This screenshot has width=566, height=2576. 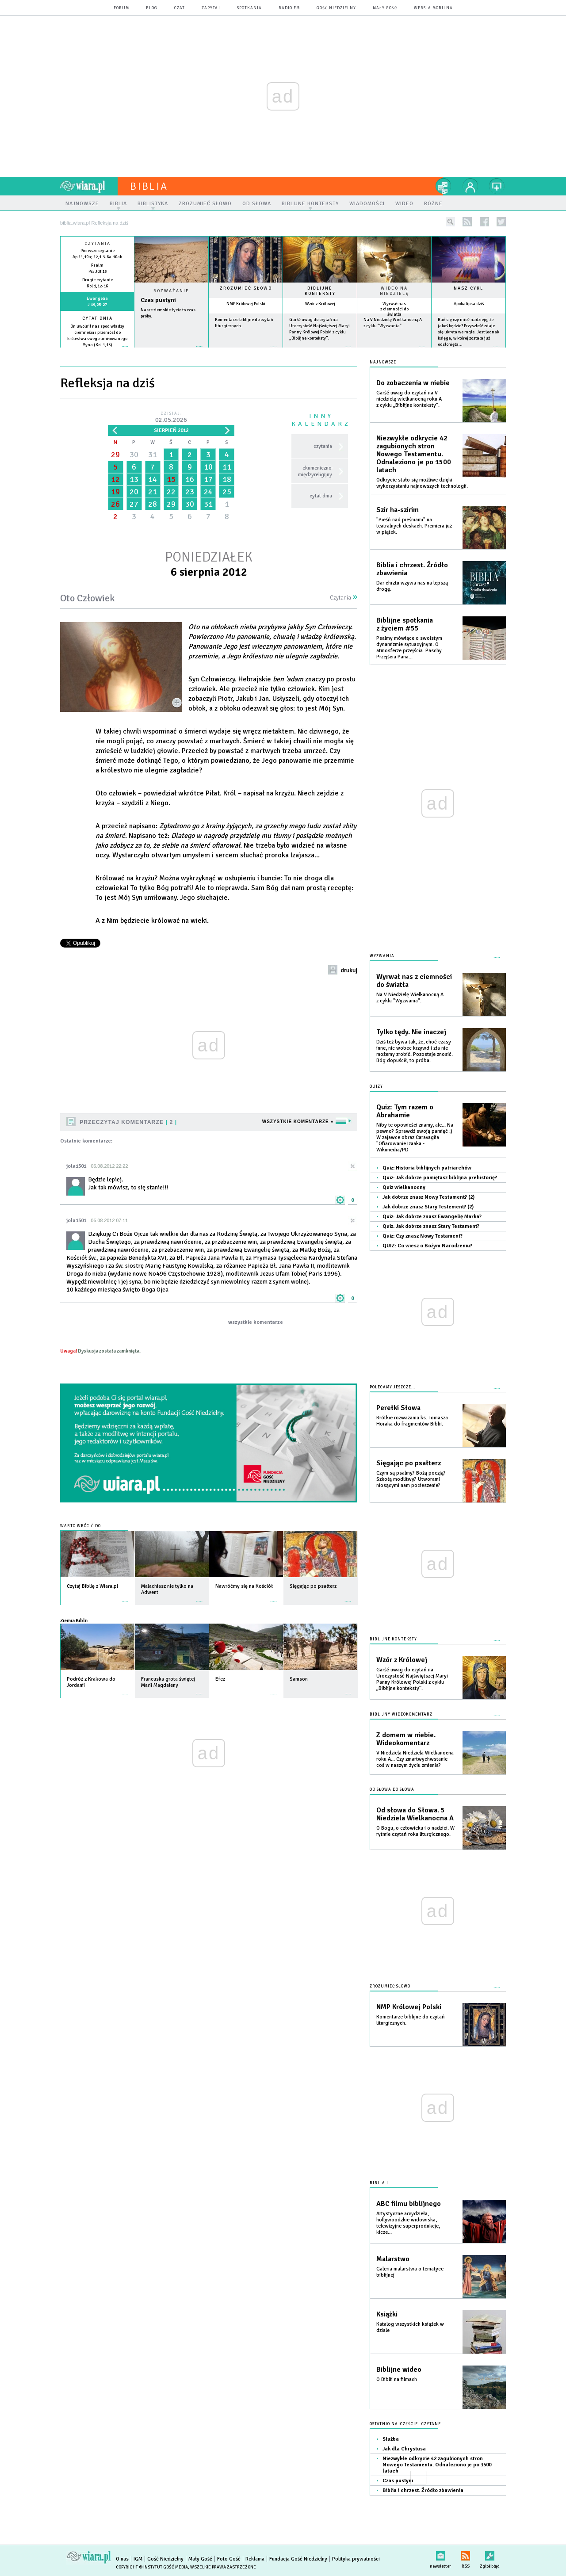 I want to click on Wyzwania, so click(x=382, y=956).